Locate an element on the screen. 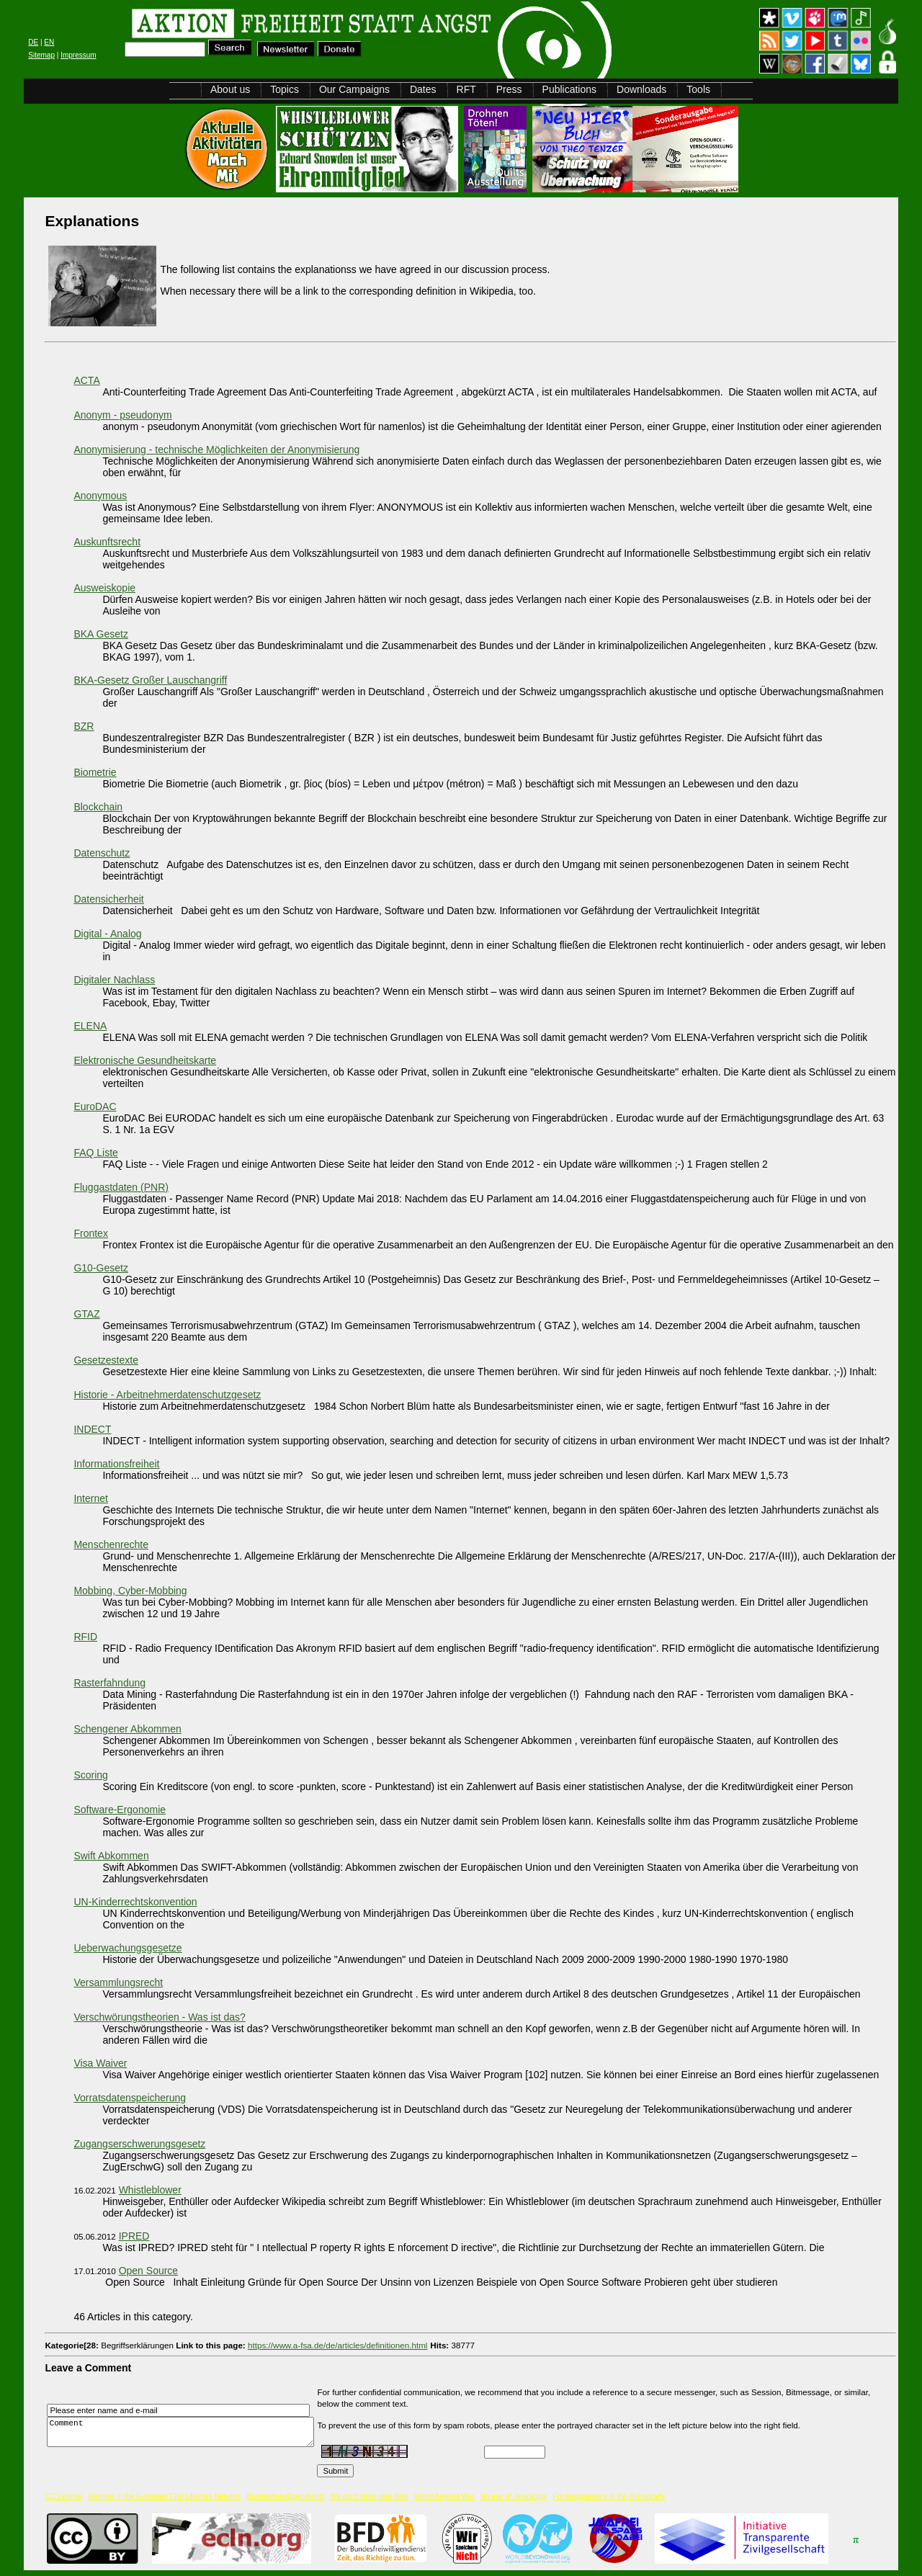 The width and height of the screenshot is (922, 2576). UN-Kinderrechtskonvention is located at coordinates (135, 1902).